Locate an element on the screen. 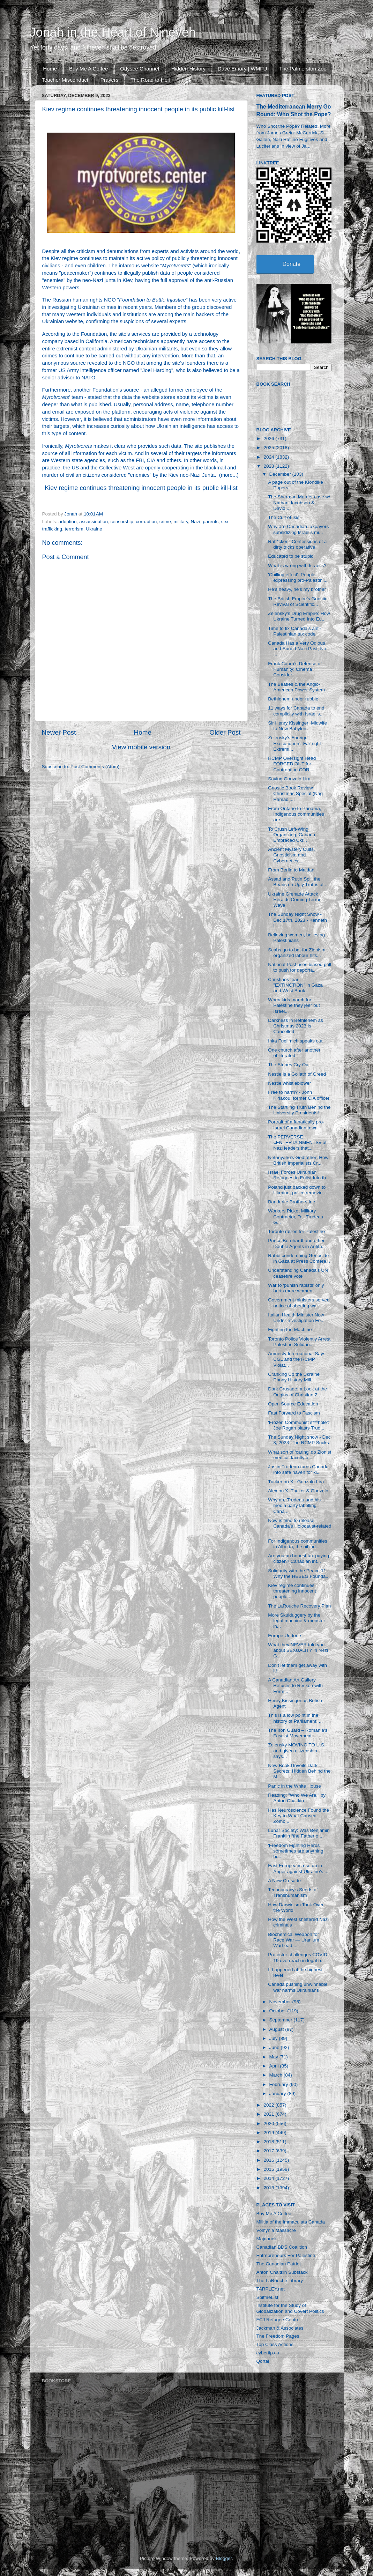 The image size is (373, 2576). 2015 is located at coordinates (269, 2169).